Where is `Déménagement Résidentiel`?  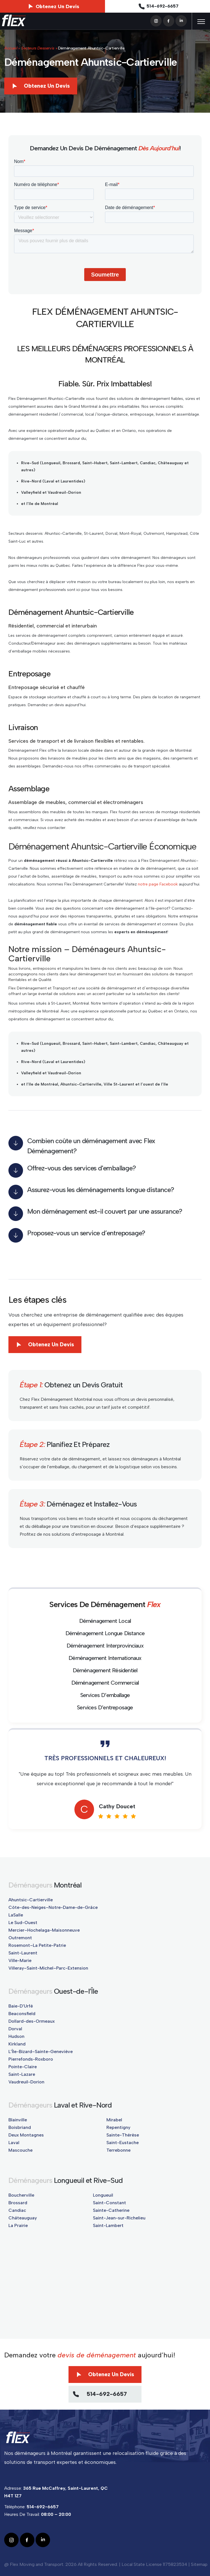
Déménagement Résidentiel is located at coordinates (105, 1670).